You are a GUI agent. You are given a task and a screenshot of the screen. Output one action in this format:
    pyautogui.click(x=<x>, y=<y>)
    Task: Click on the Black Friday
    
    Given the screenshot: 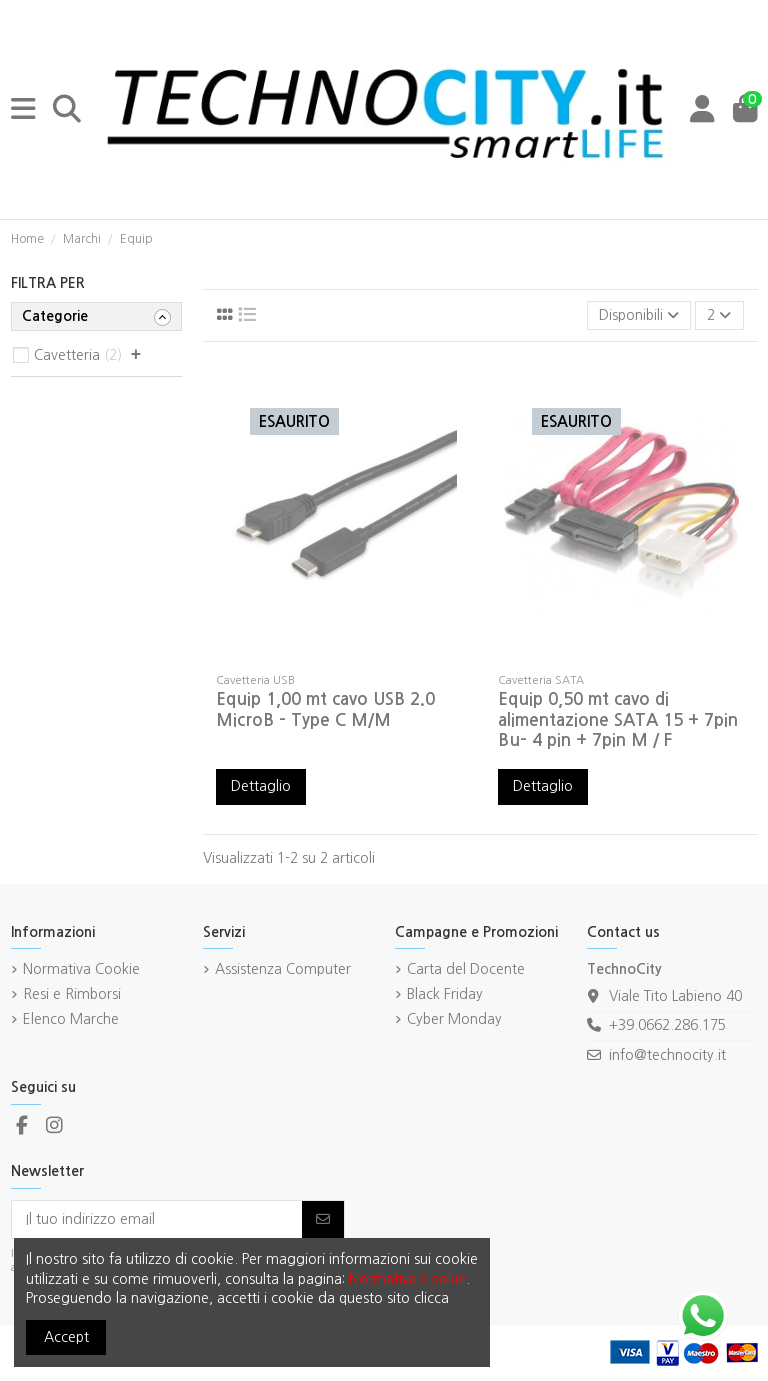 What is the action you would take?
    pyautogui.click(x=445, y=994)
    